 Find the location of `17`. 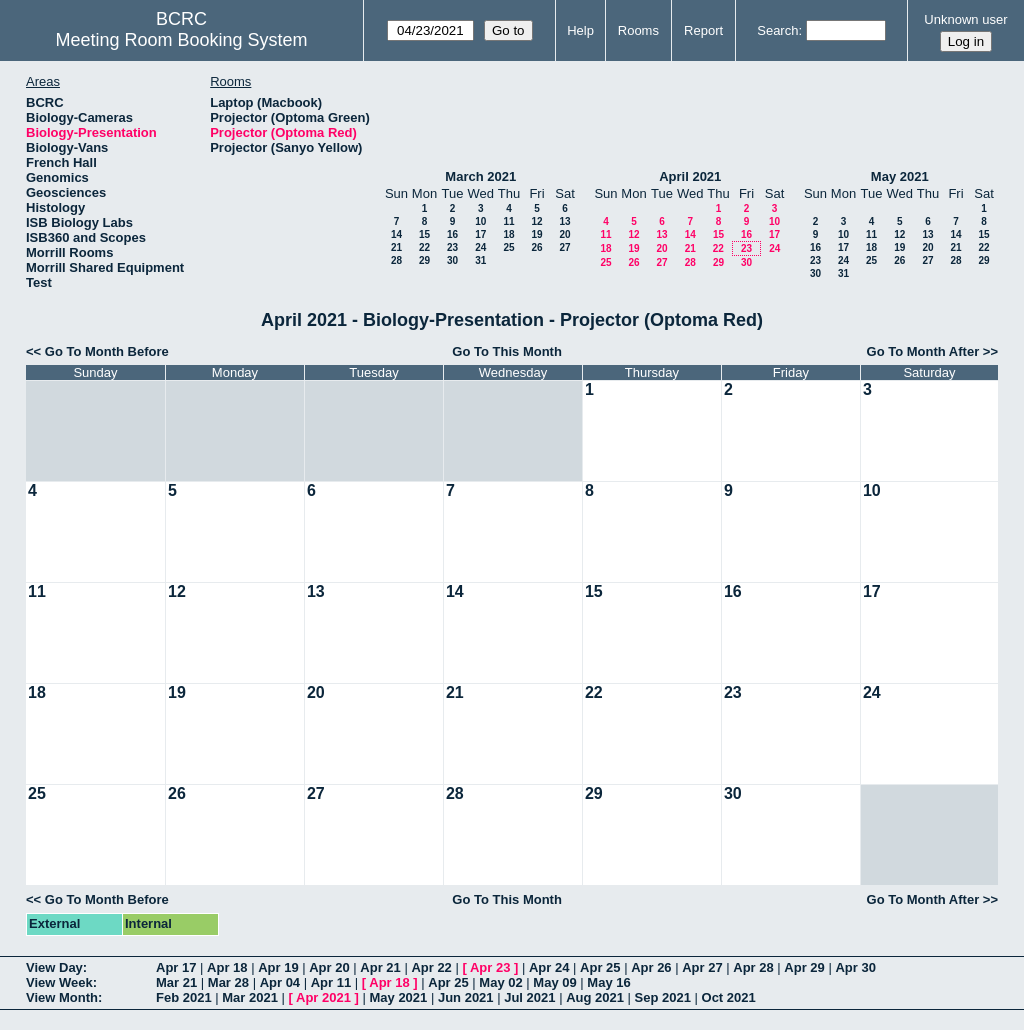

17 is located at coordinates (480, 234).